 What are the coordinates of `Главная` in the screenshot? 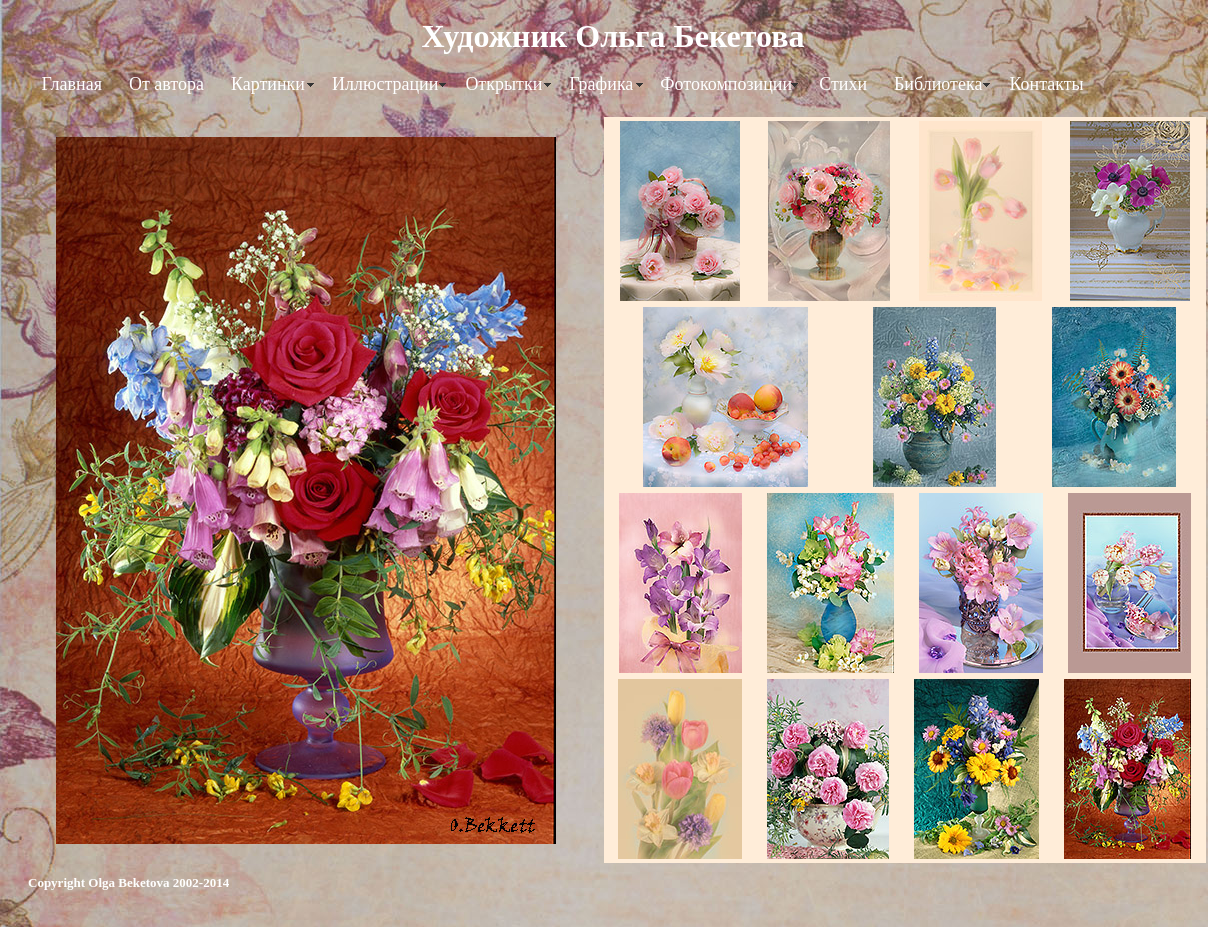 It's located at (72, 84).